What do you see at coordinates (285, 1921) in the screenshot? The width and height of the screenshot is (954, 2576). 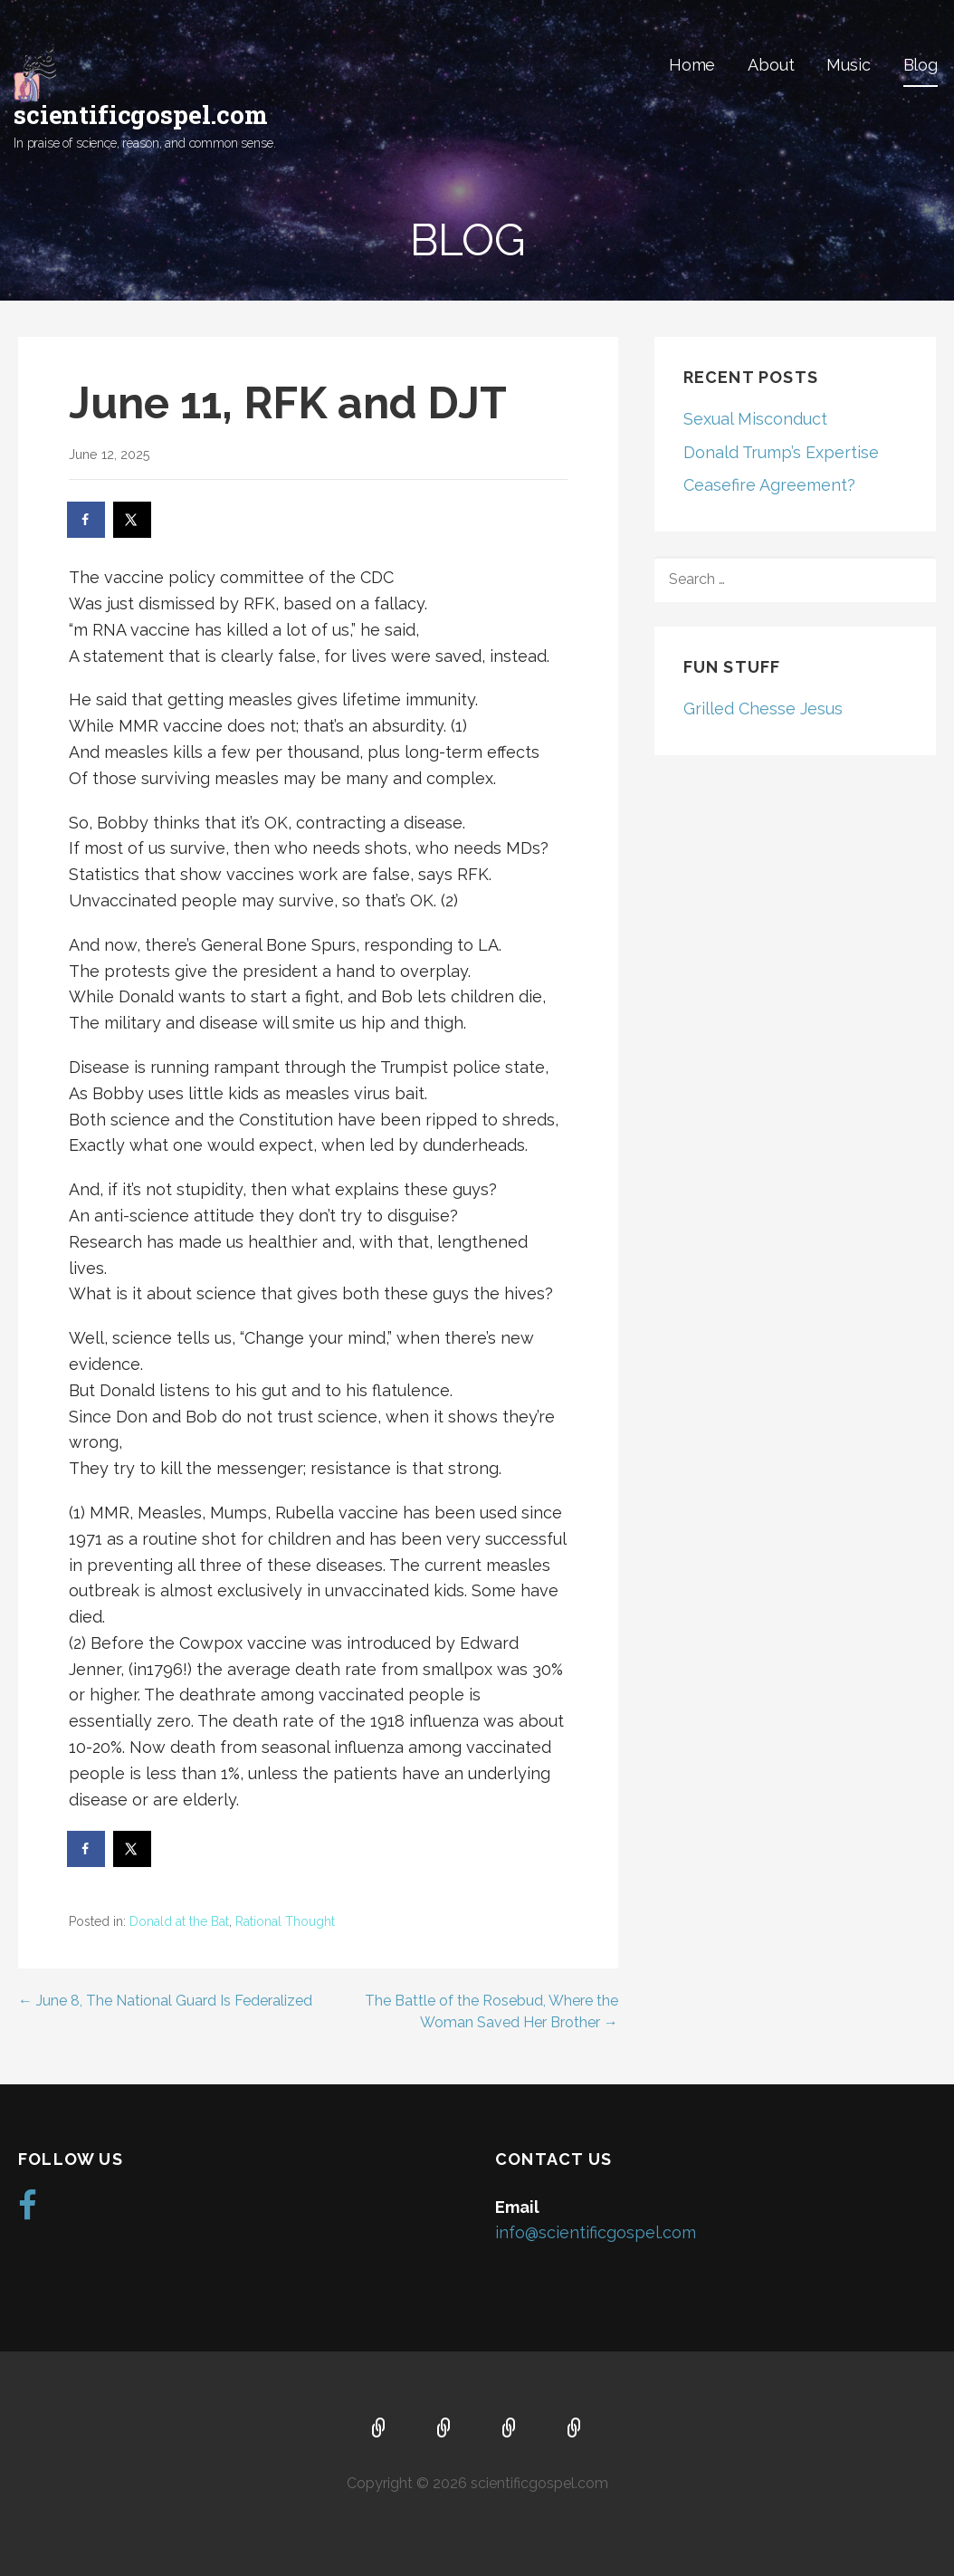 I see `Rational Thought` at bounding box center [285, 1921].